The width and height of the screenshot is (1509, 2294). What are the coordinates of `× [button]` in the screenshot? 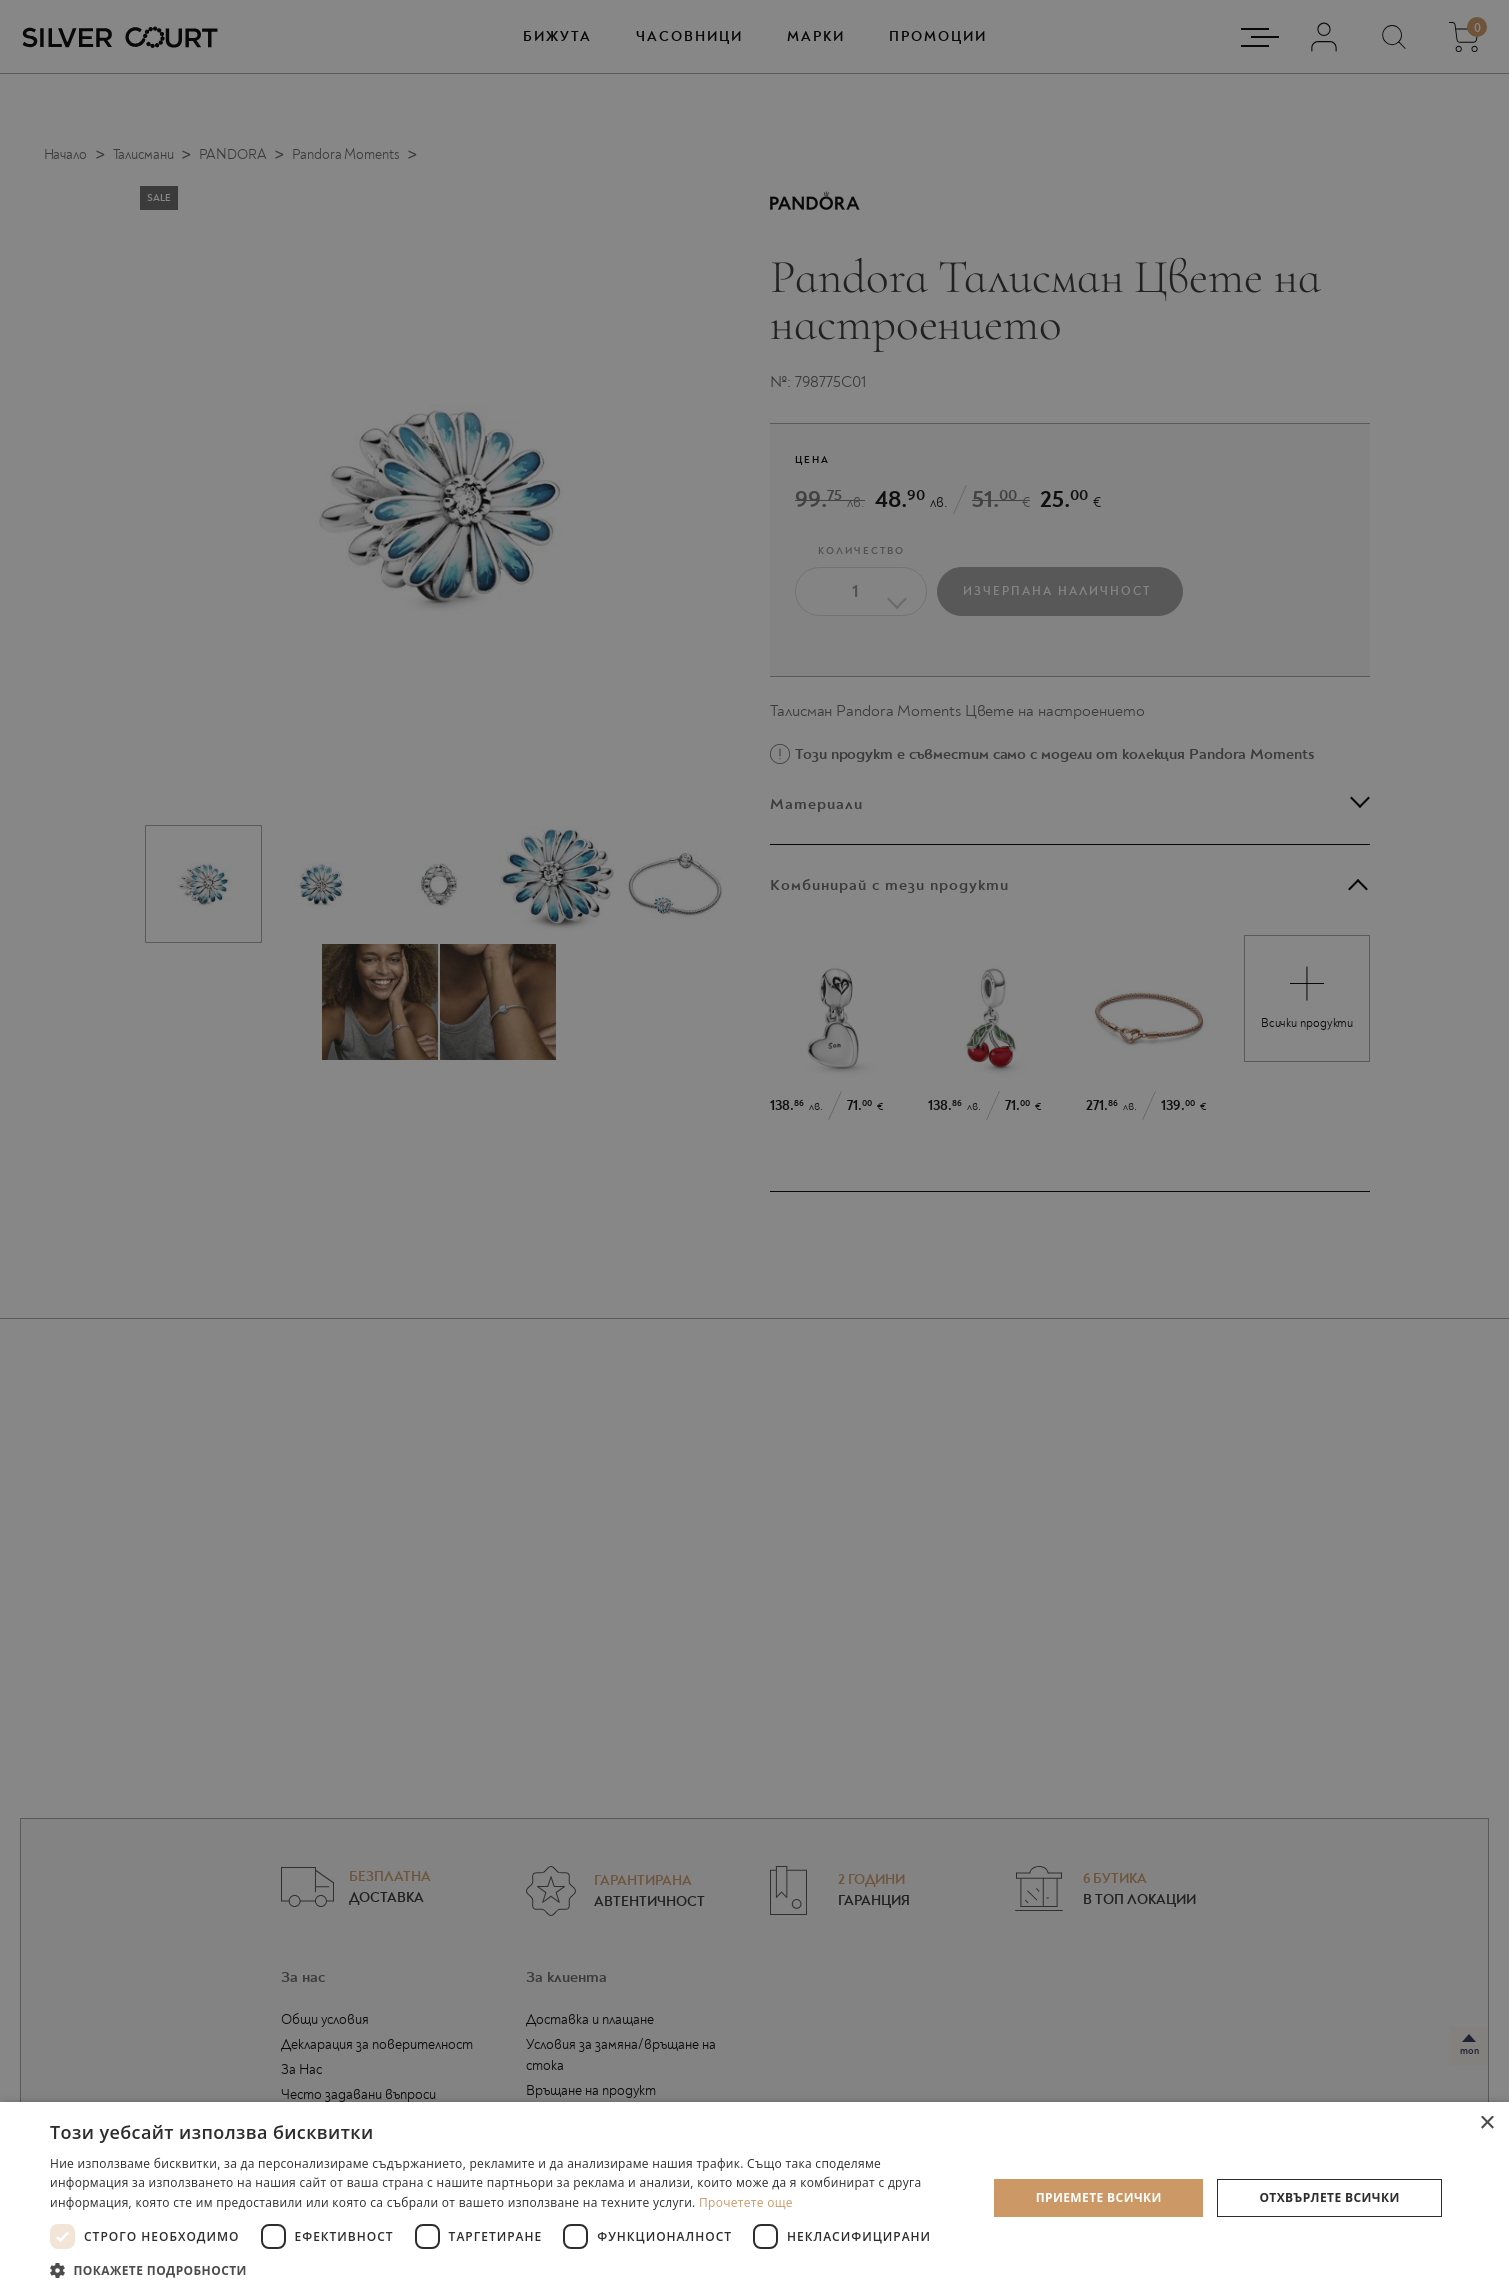 It's located at (1486, 2123).